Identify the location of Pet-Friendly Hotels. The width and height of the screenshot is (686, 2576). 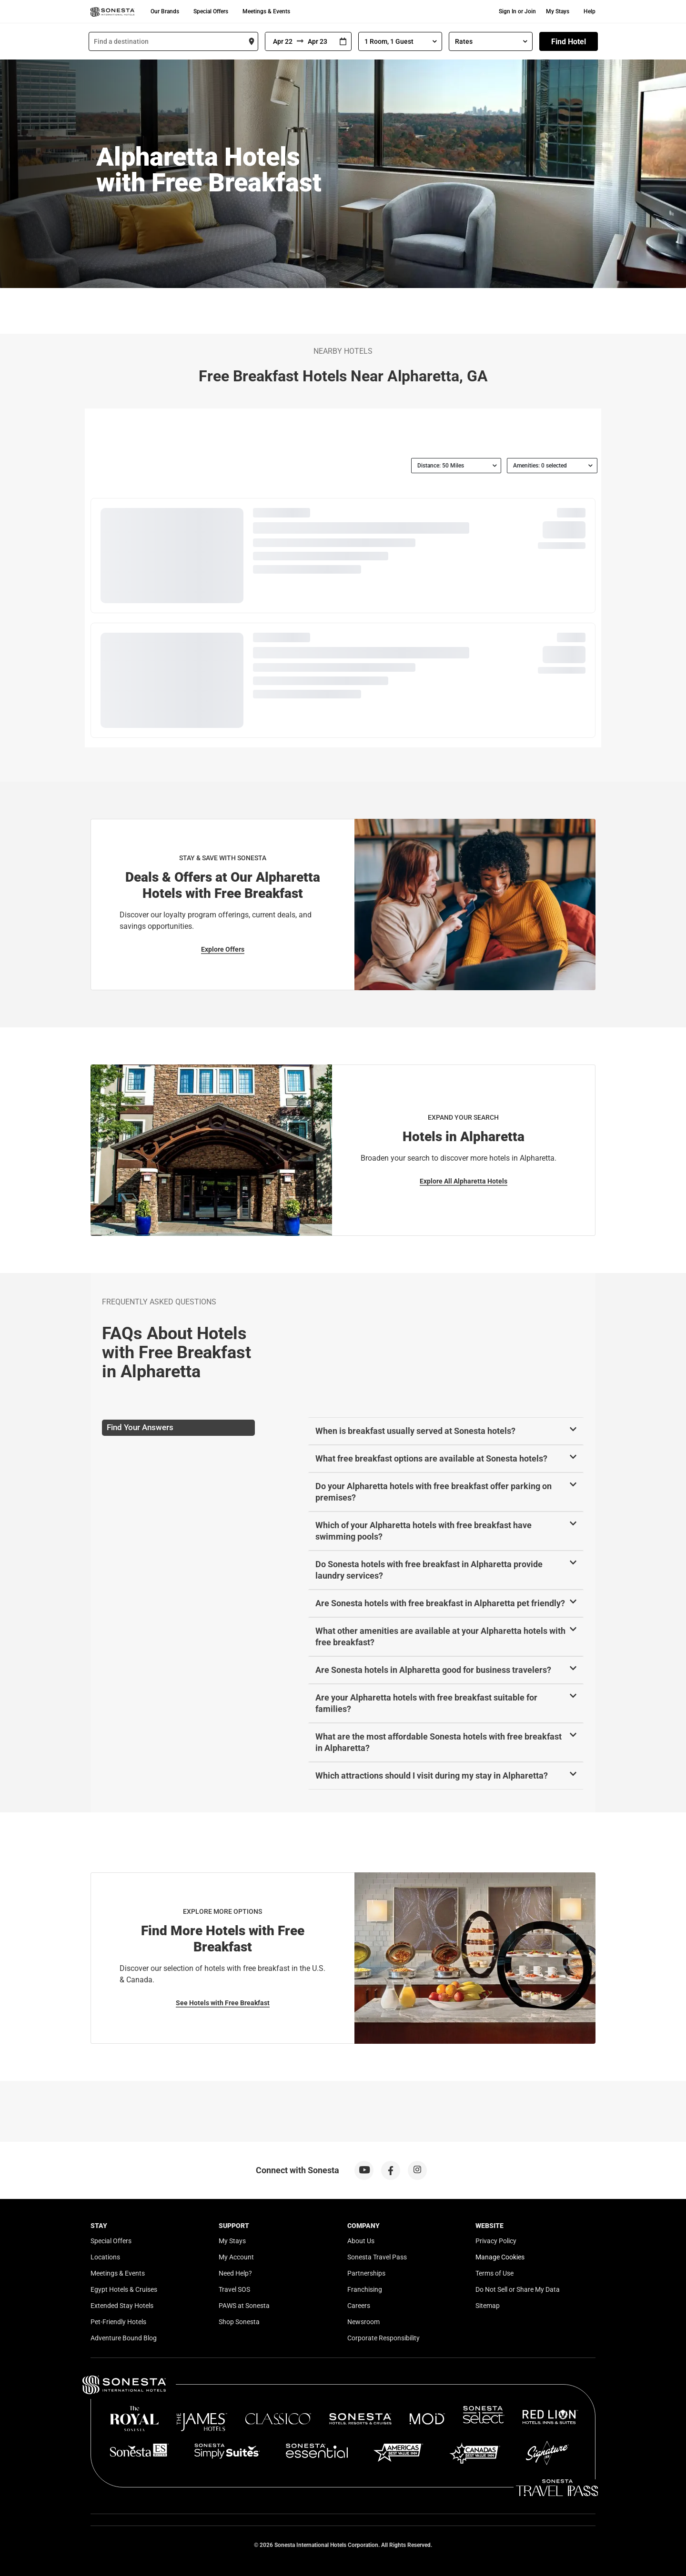
(118, 2322).